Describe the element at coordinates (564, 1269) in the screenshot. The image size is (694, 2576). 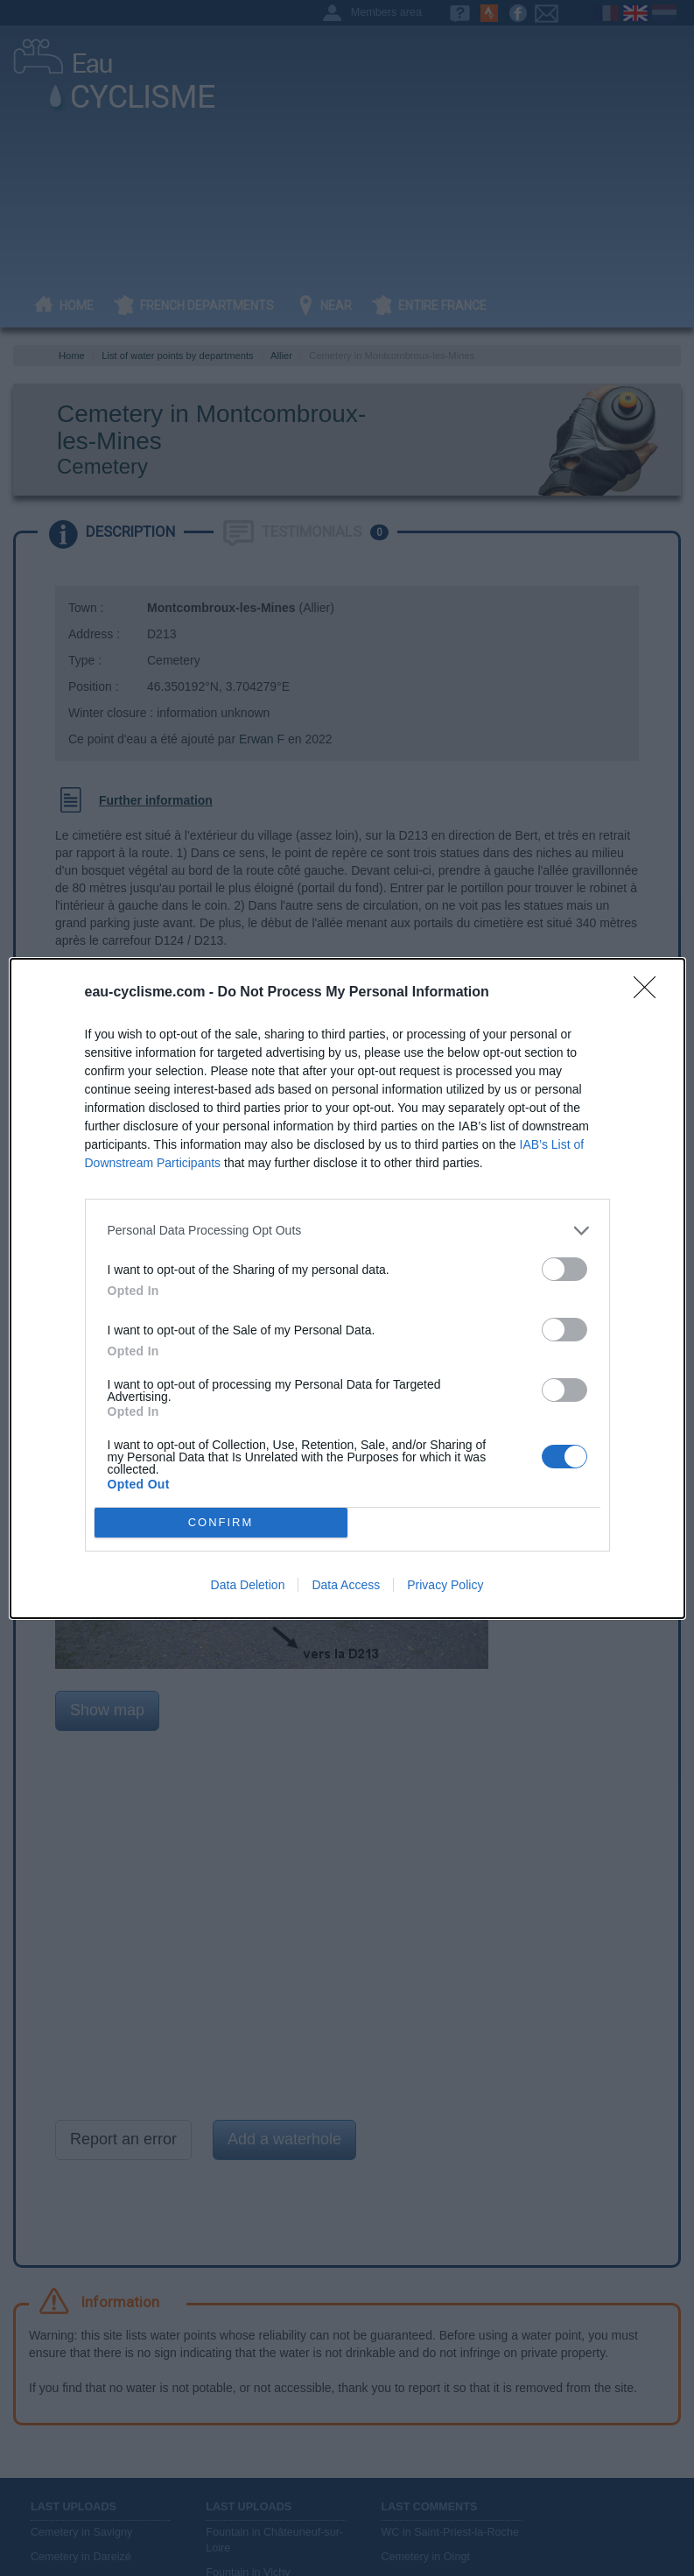
I see `[switch]` at that location.